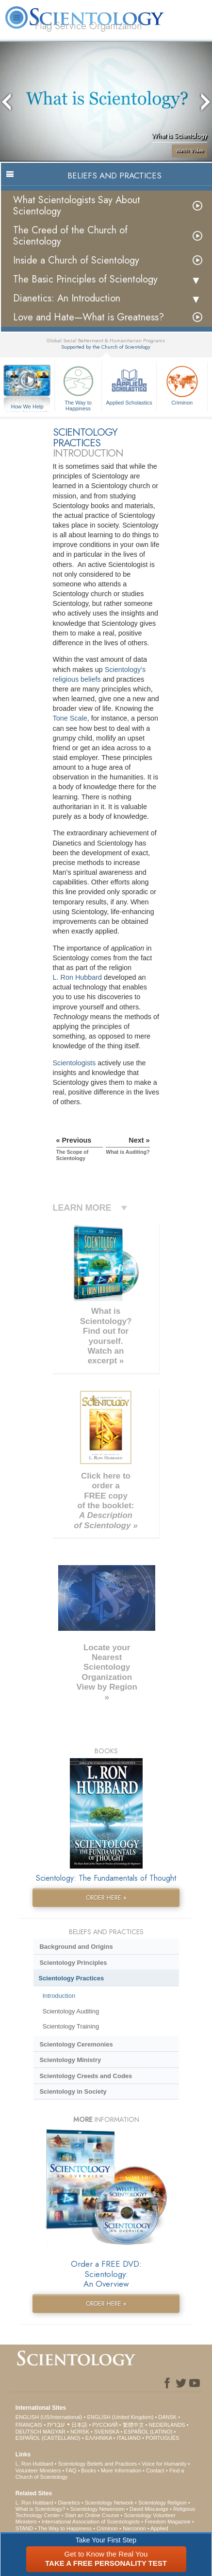 Image resolution: width=212 pixels, height=2576 pixels. What do you see at coordinates (48, 2438) in the screenshot?
I see `ESPAÑOL (CASTELLANO)` at bounding box center [48, 2438].